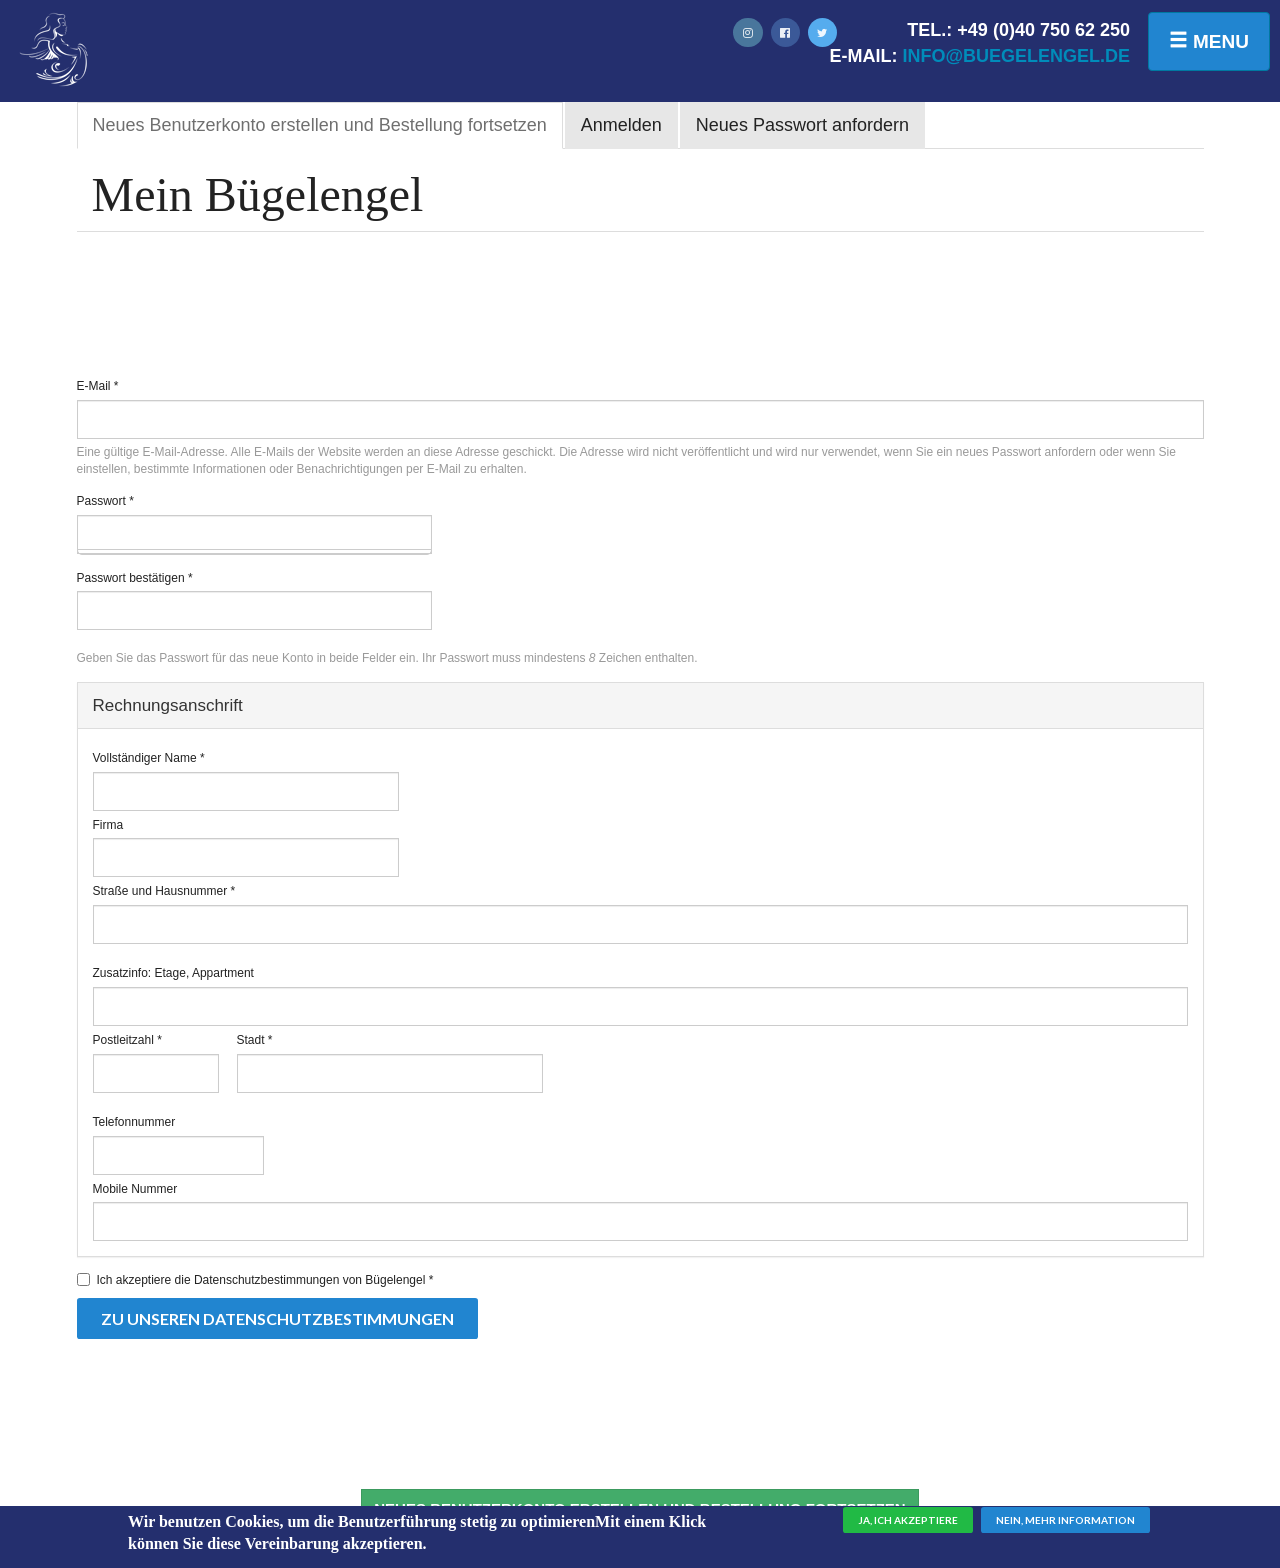 This screenshot has height=1568, width=1280. I want to click on Firma, so click(108, 825).